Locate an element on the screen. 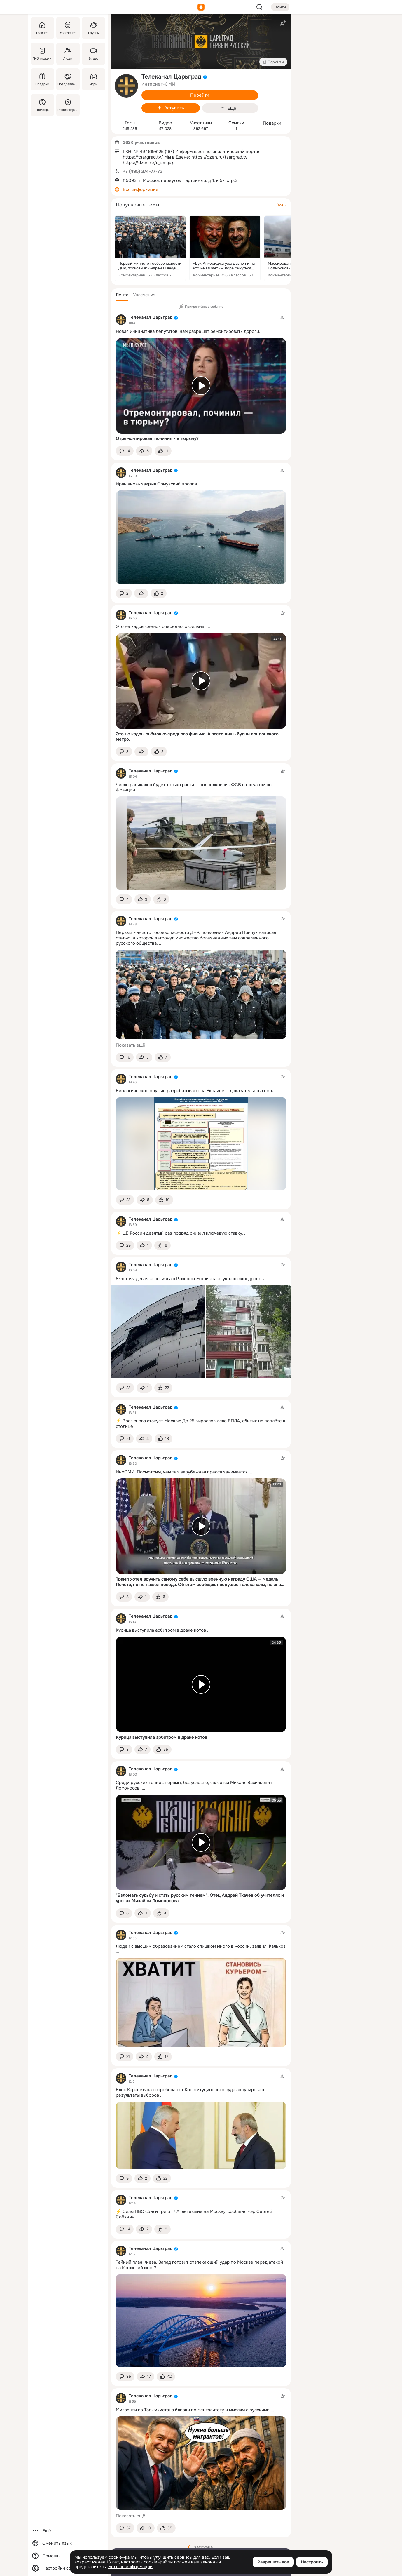 The width and height of the screenshot is (402, 2576). Участники is located at coordinates (201, 123).